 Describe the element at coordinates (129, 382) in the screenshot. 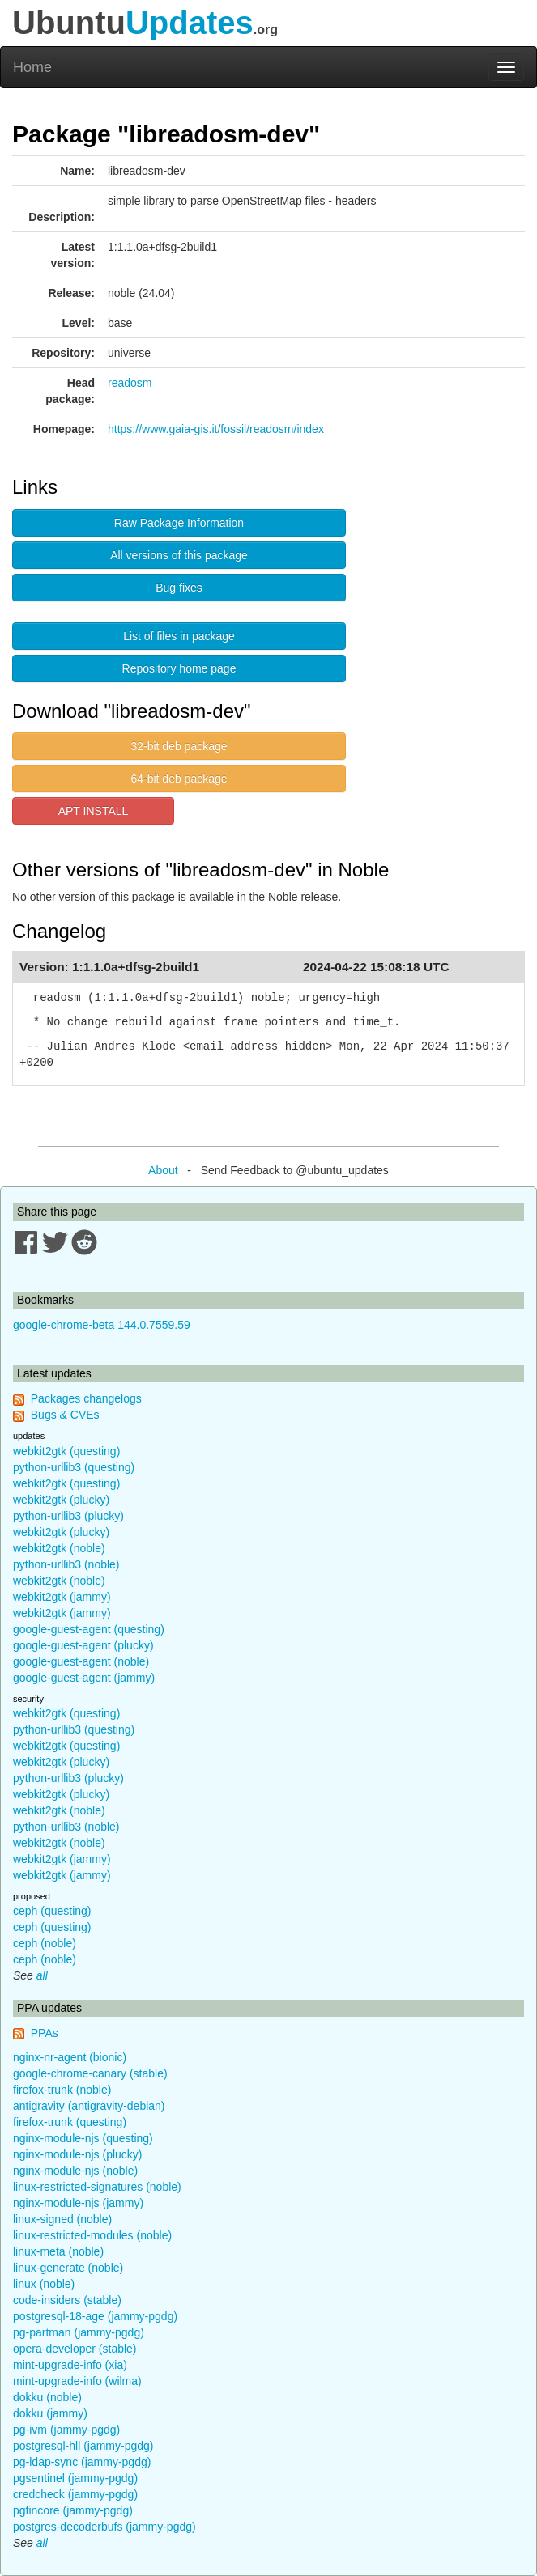

I see `readosm` at that location.